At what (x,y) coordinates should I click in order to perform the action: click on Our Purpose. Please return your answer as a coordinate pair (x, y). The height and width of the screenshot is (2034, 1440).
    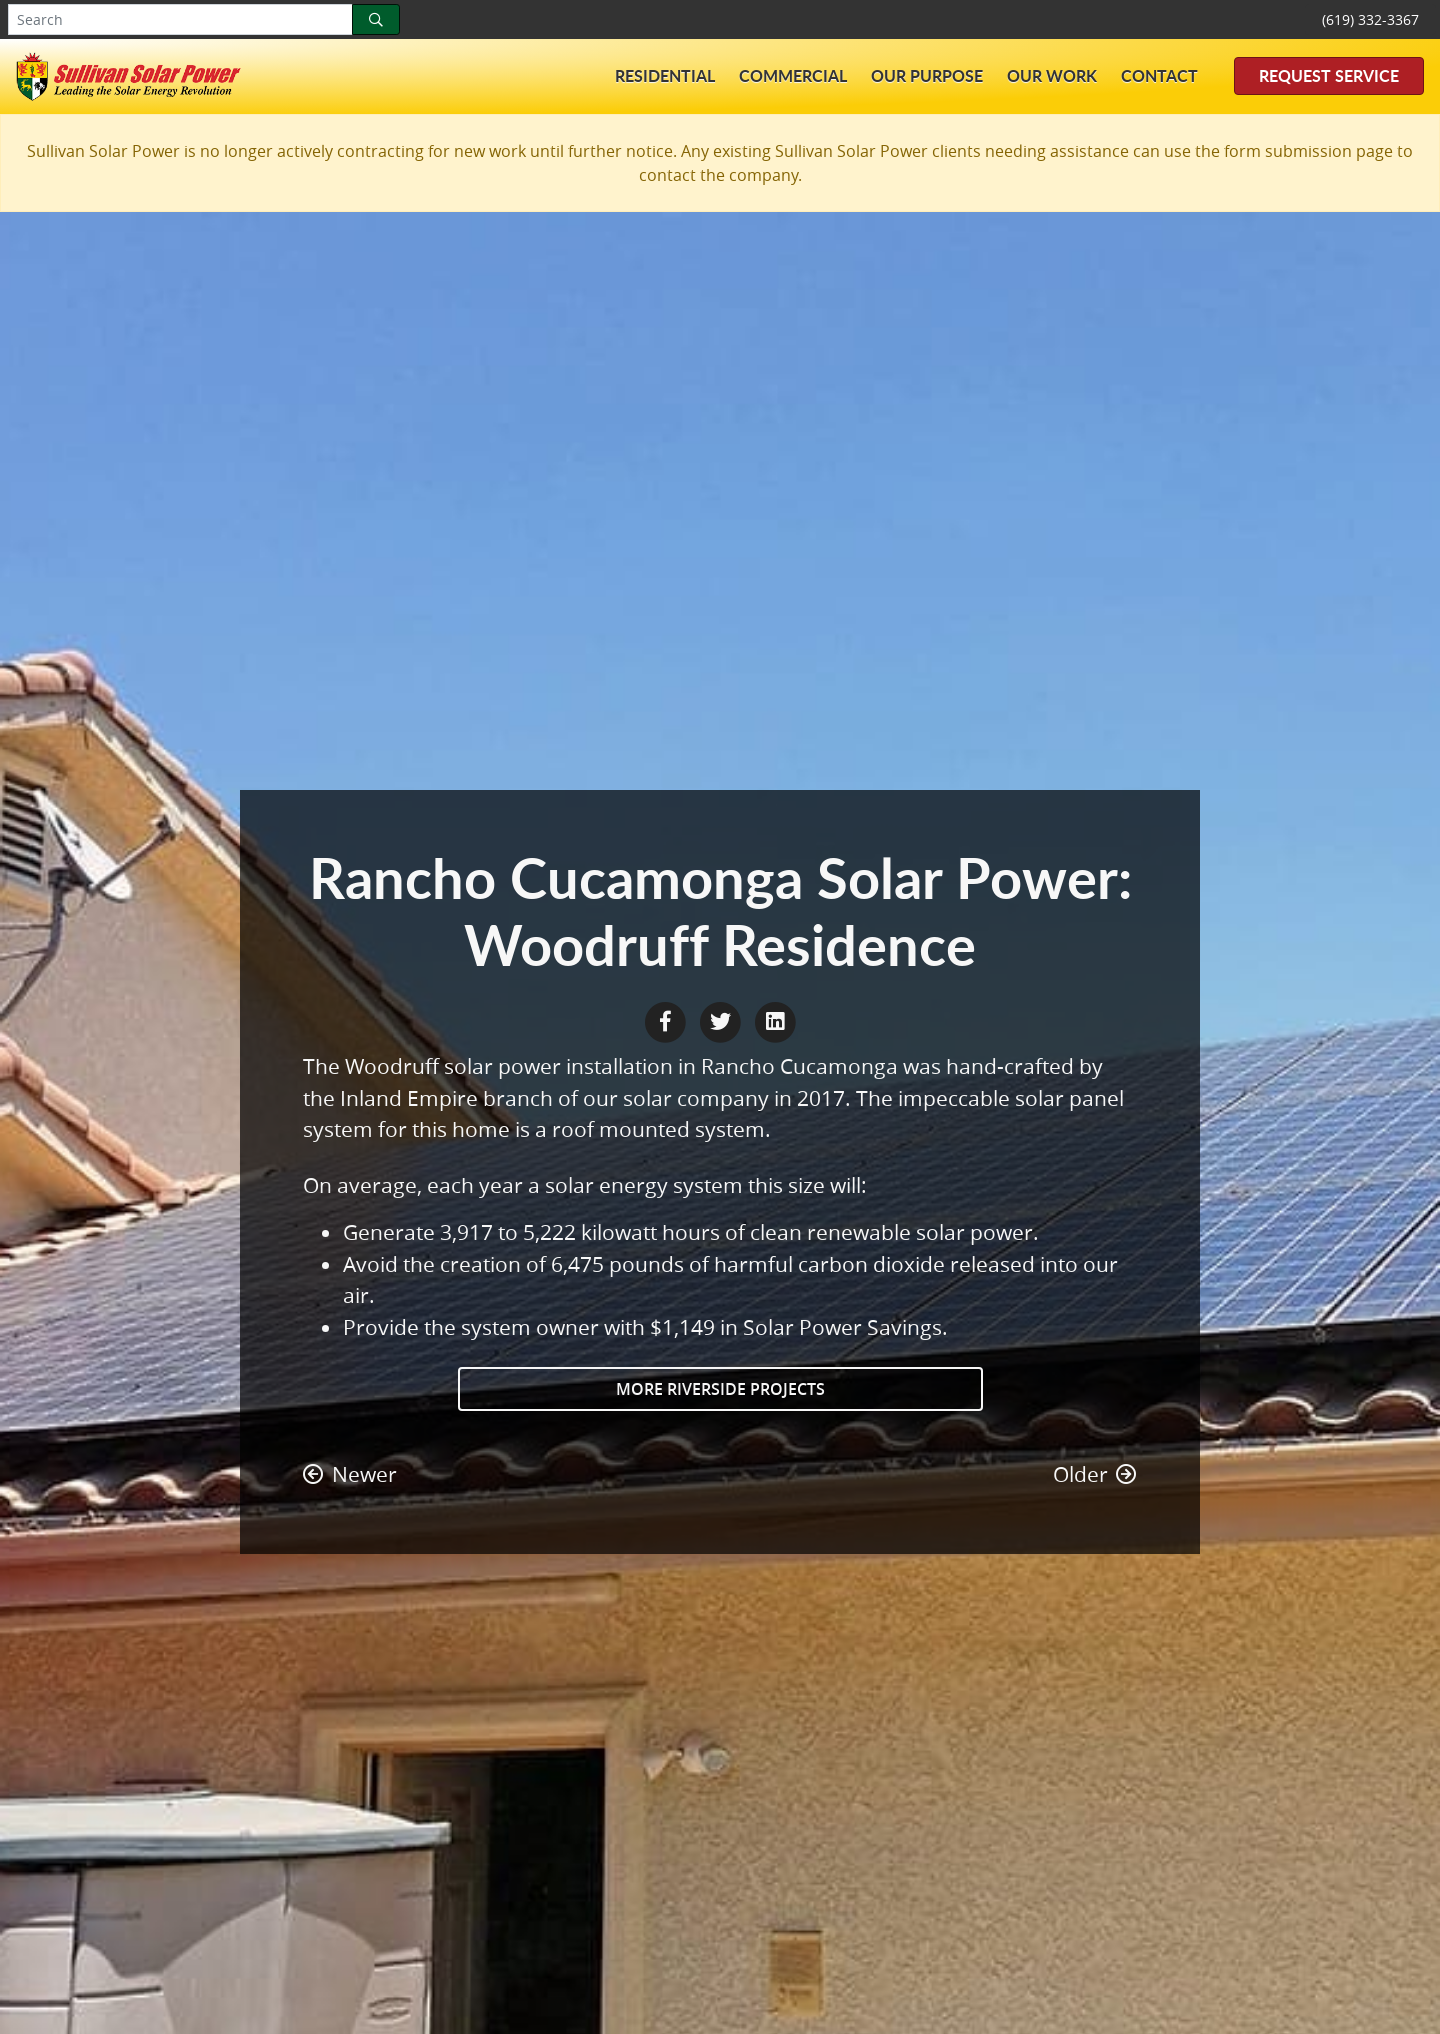
    Looking at the image, I should click on (927, 75).